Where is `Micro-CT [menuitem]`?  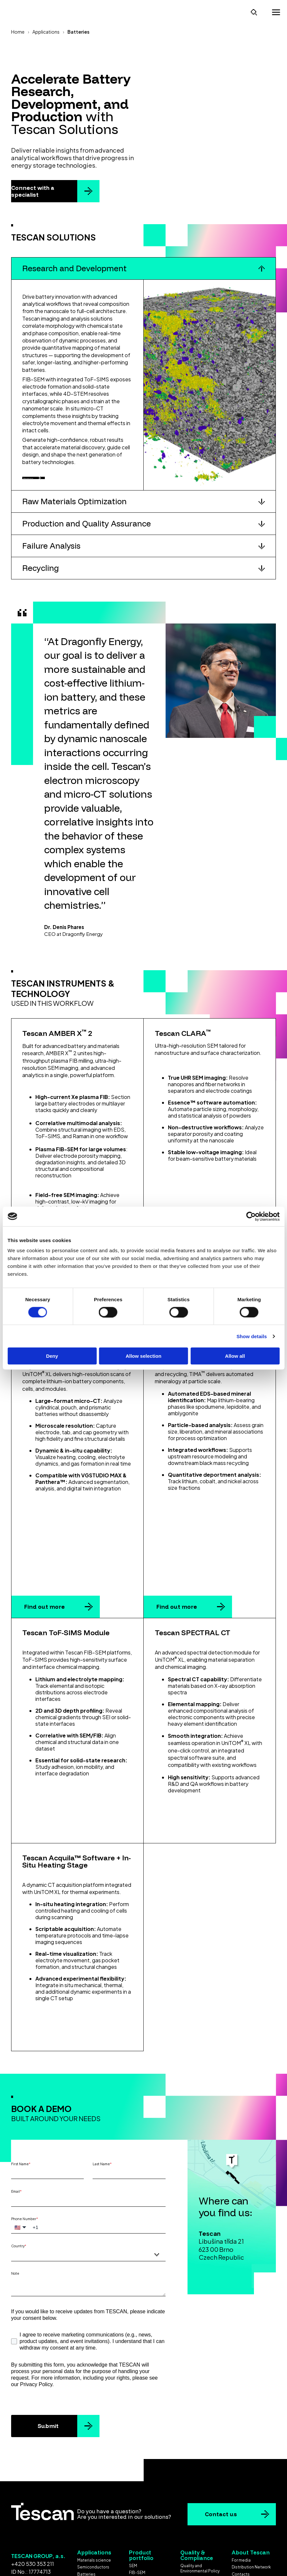 Micro-CT [menuitem] is located at coordinates (138, 2513).